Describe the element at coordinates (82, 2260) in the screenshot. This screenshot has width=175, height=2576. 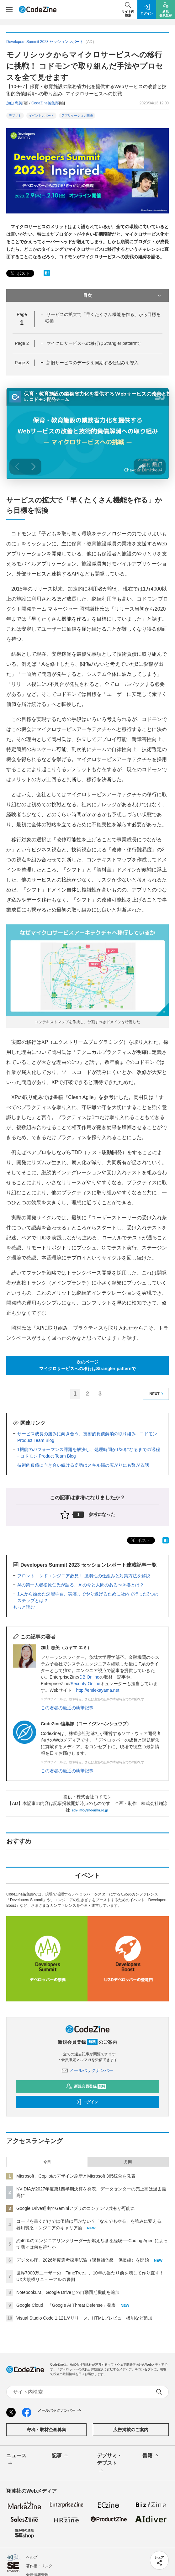
I see `デジタル庁、2026年度選考採用試験（課長補佐級・係長級）を開始` at that location.